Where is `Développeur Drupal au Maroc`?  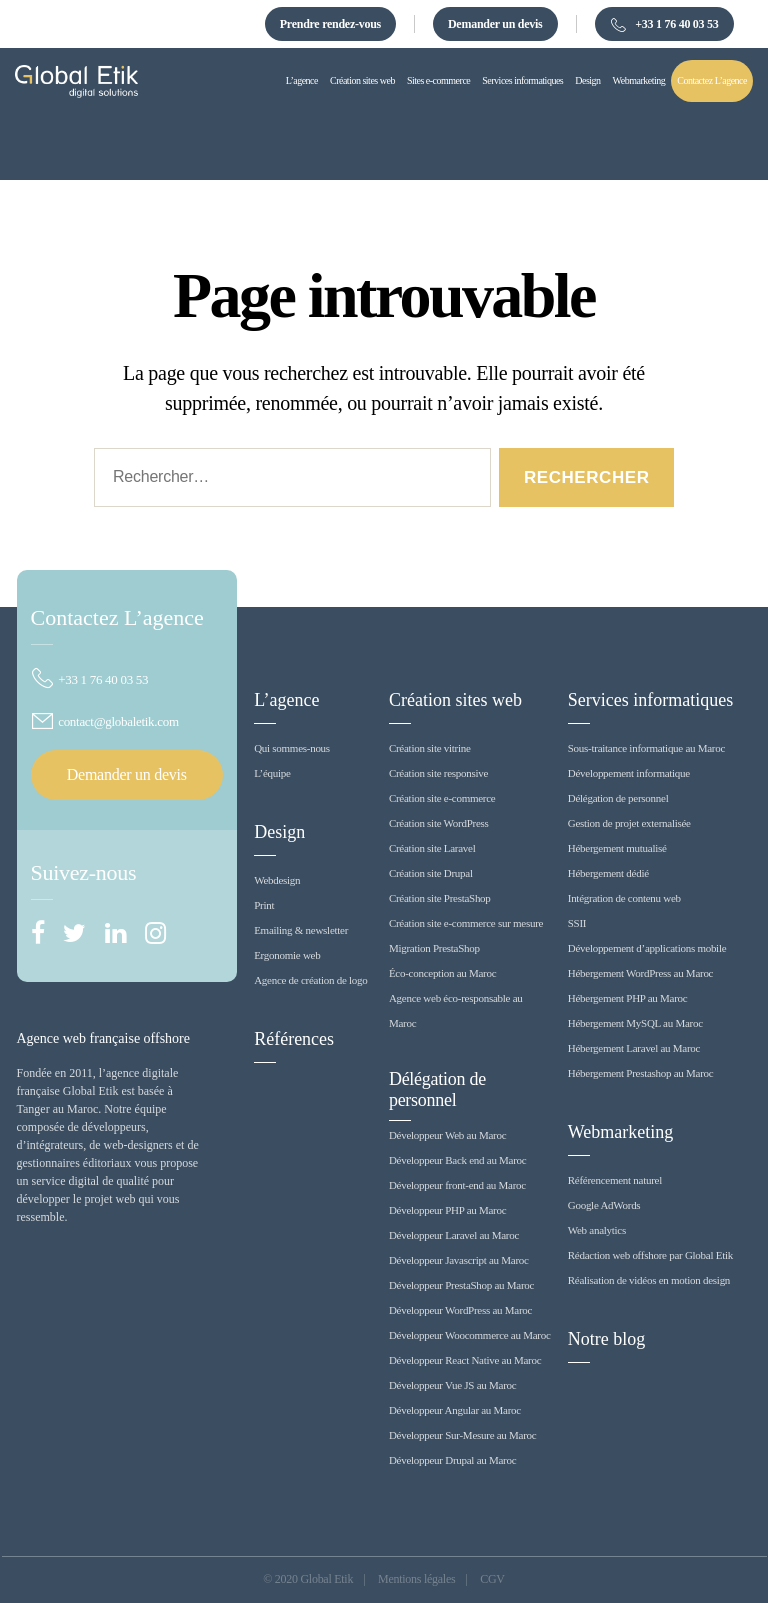 Développeur Drupal au Maroc is located at coordinates (452, 1460).